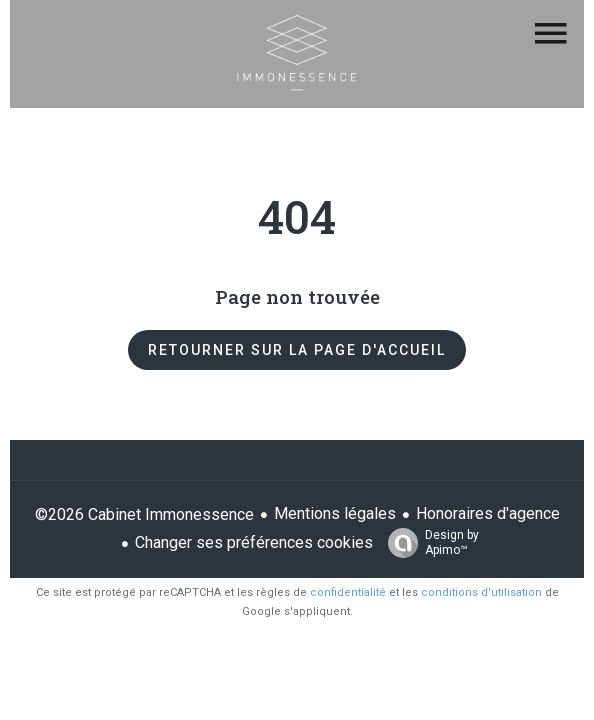 This screenshot has height=720, width=594. What do you see at coordinates (144, 514) in the screenshot?
I see `©2026 Cabinet Immonessence` at bounding box center [144, 514].